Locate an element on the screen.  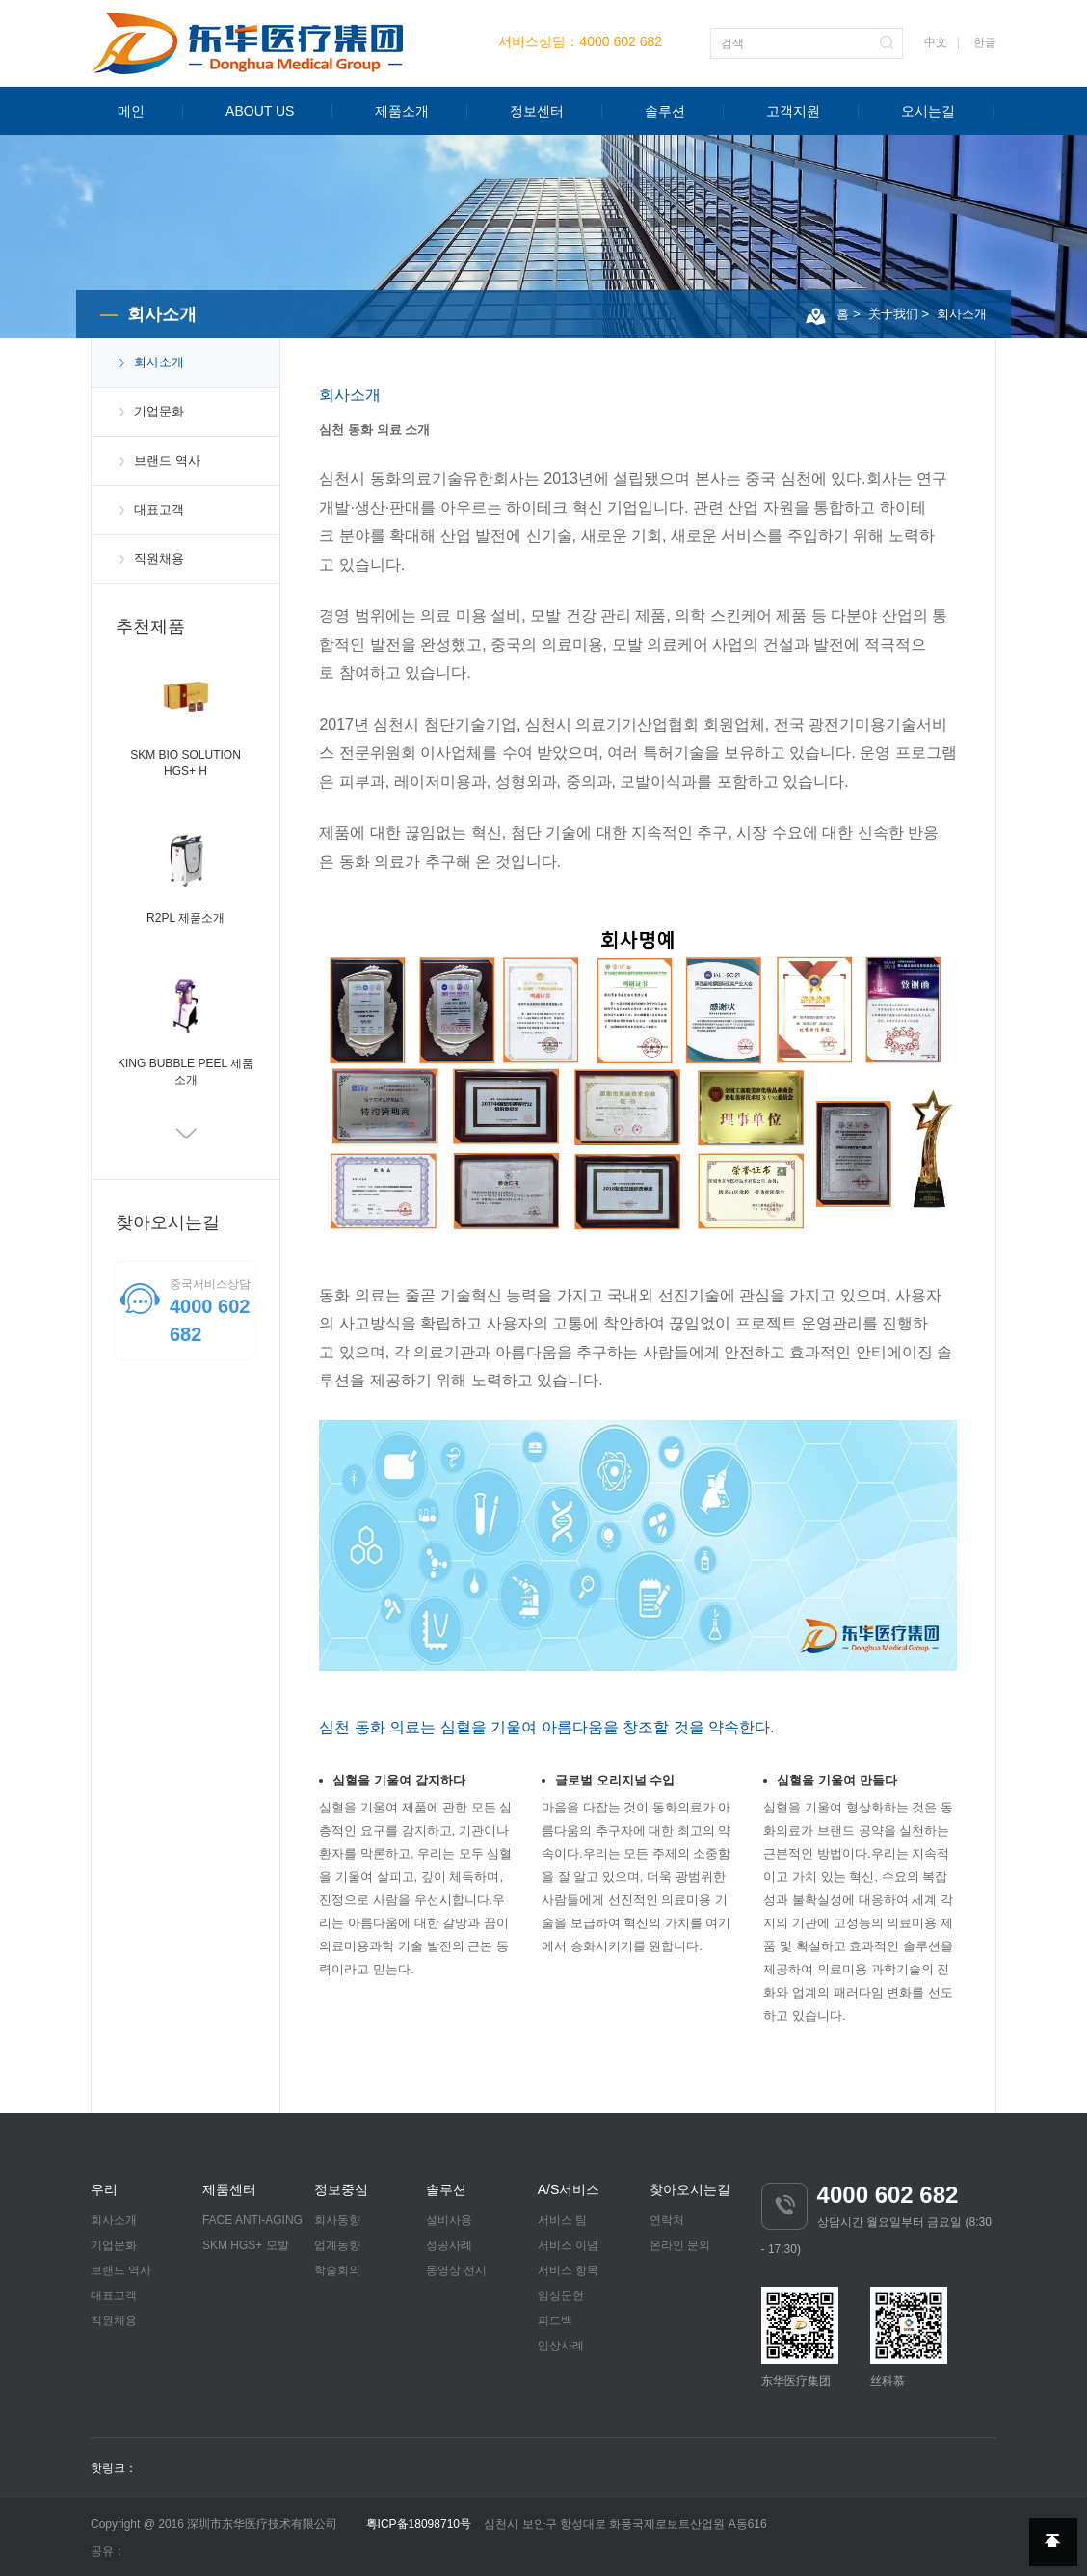
제품소개 is located at coordinates (402, 111).